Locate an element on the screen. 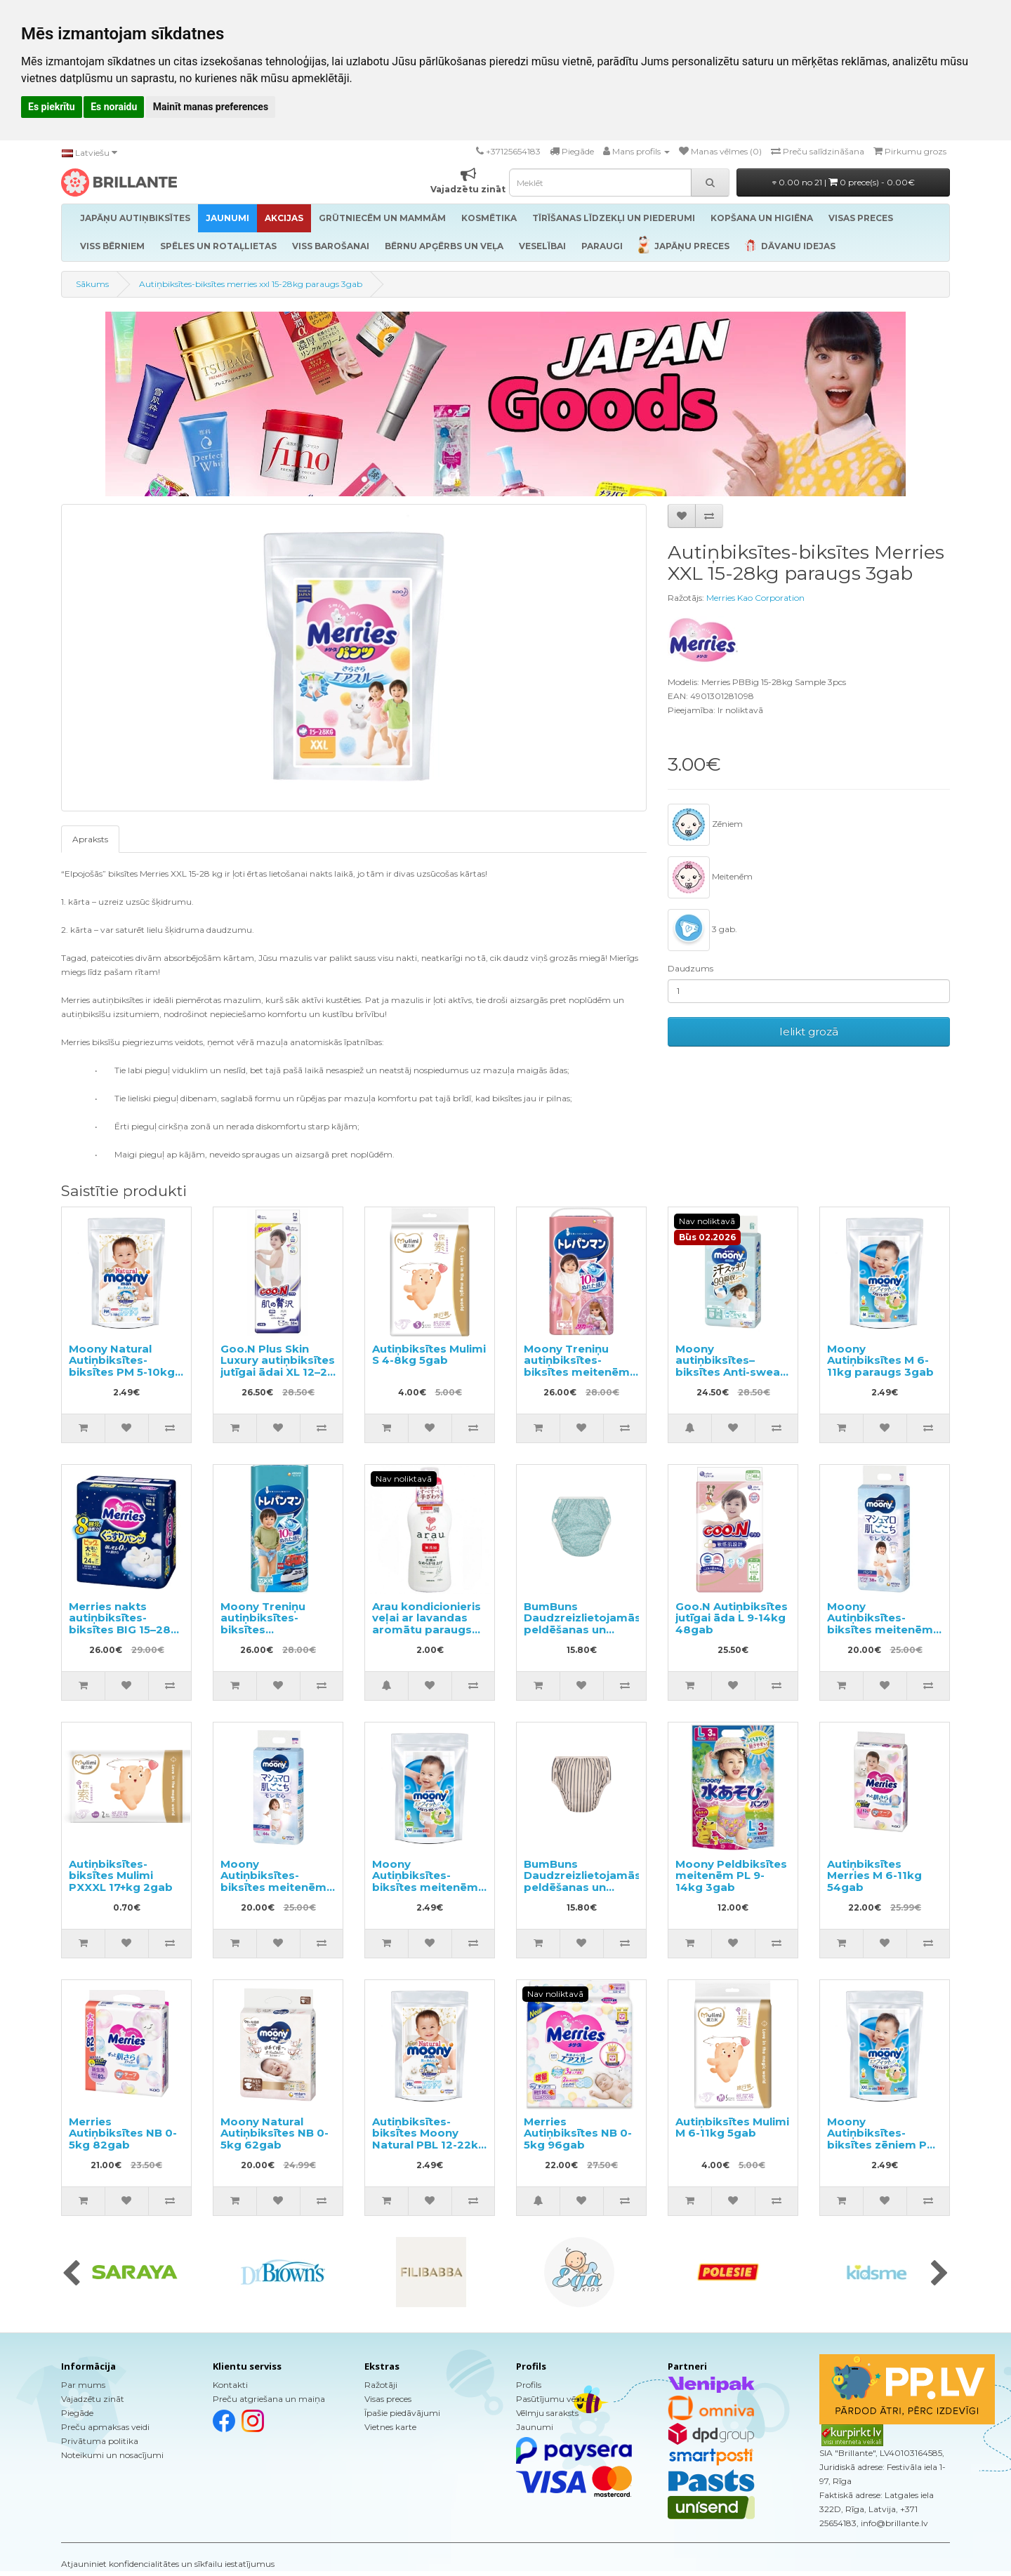 The height and width of the screenshot is (2576, 1011). Merries Kao Corporation is located at coordinates (755, 597).